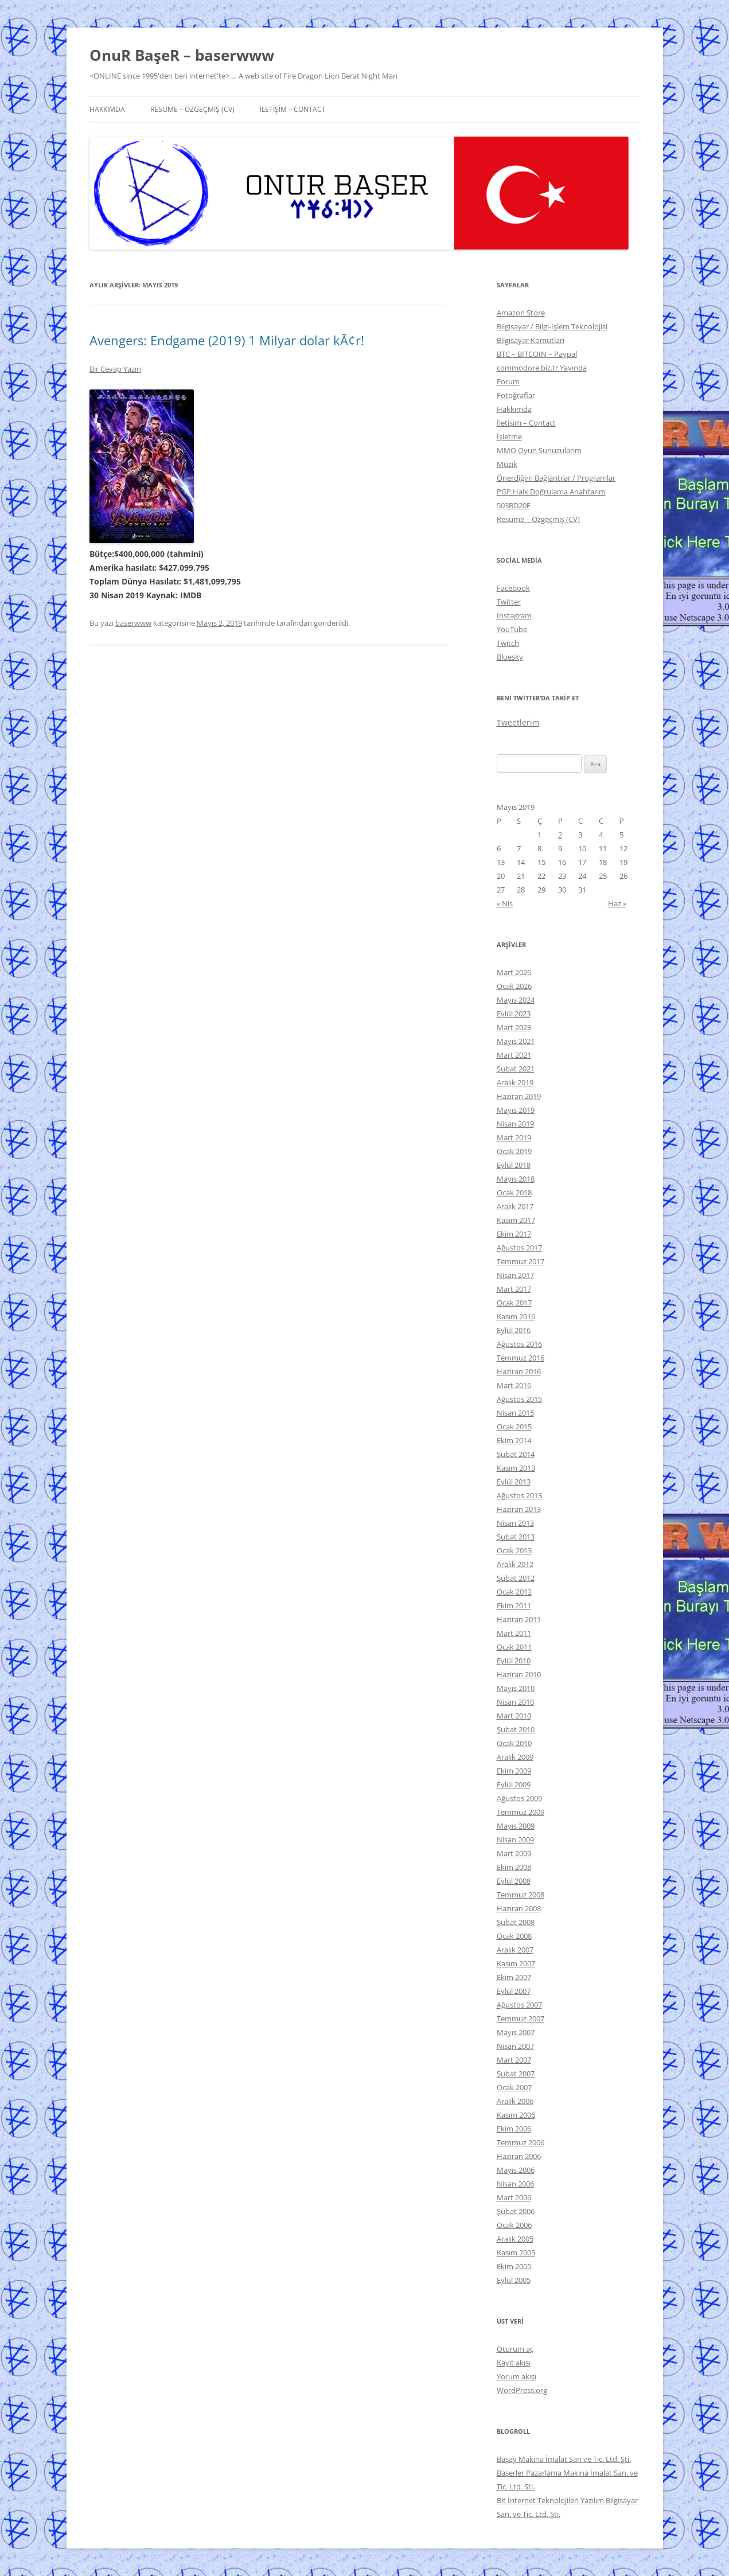 The height and width of the screenshot is (2576, 729). Describe the element at coordinates (515, 1702) in the screenshot. I see `Nisan 2010` at that location.